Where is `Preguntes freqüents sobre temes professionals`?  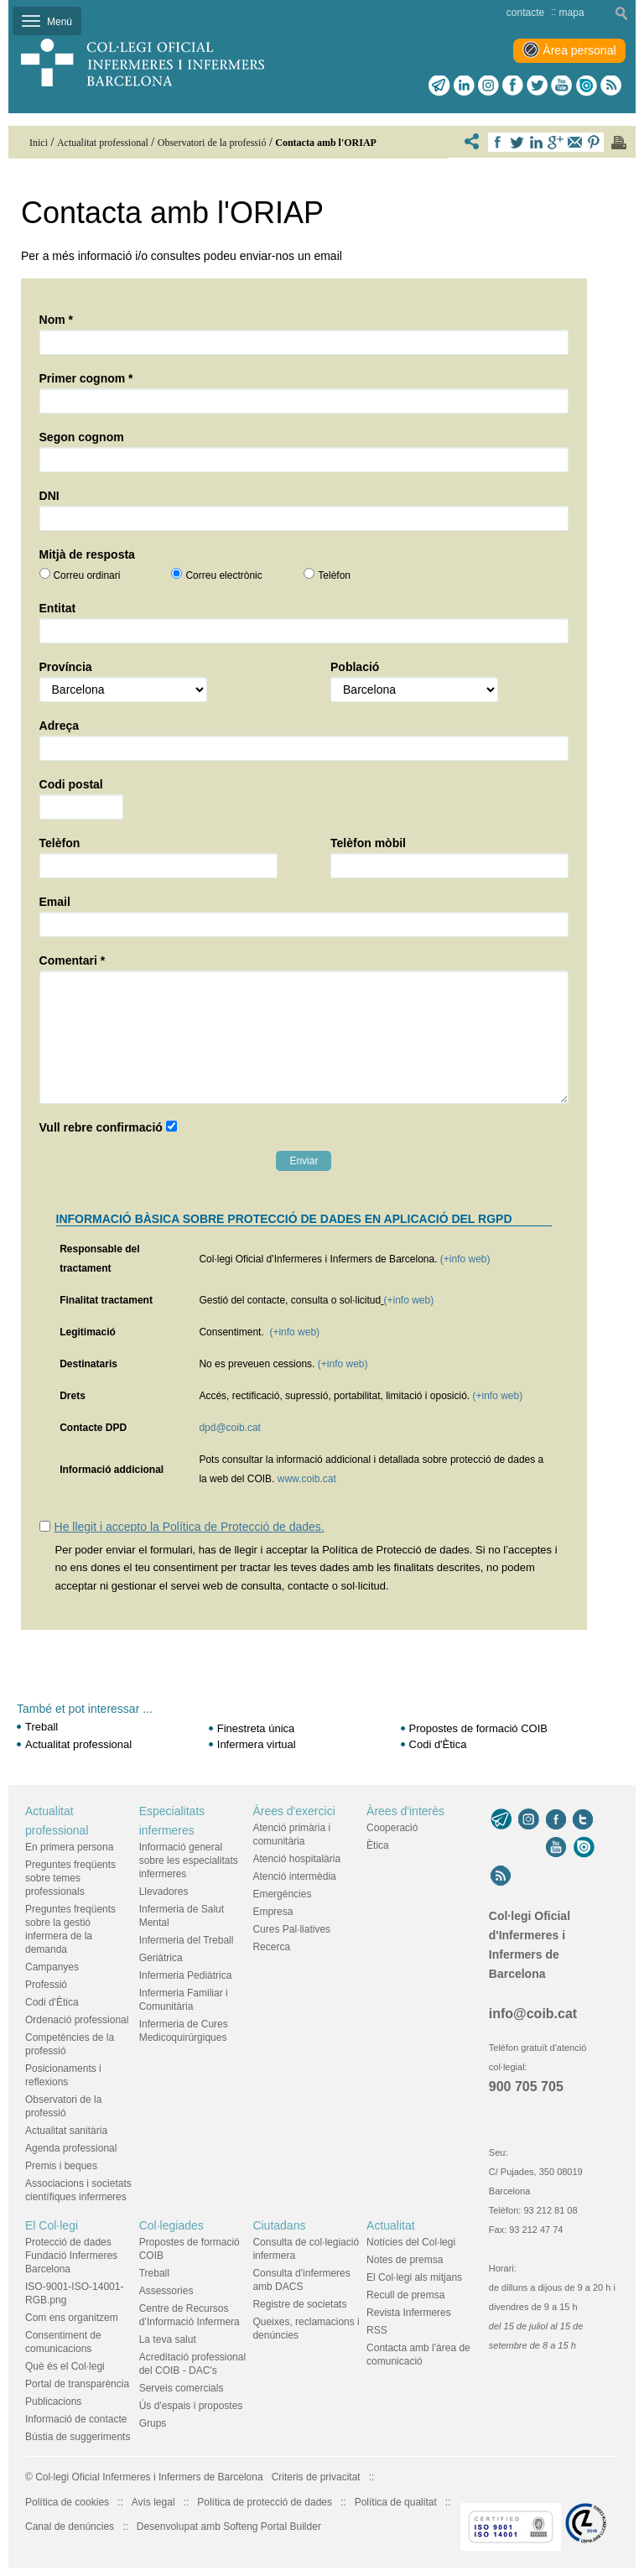
Preguntes freqüents sobre temes professionals is located at coordinates (70, 1878).